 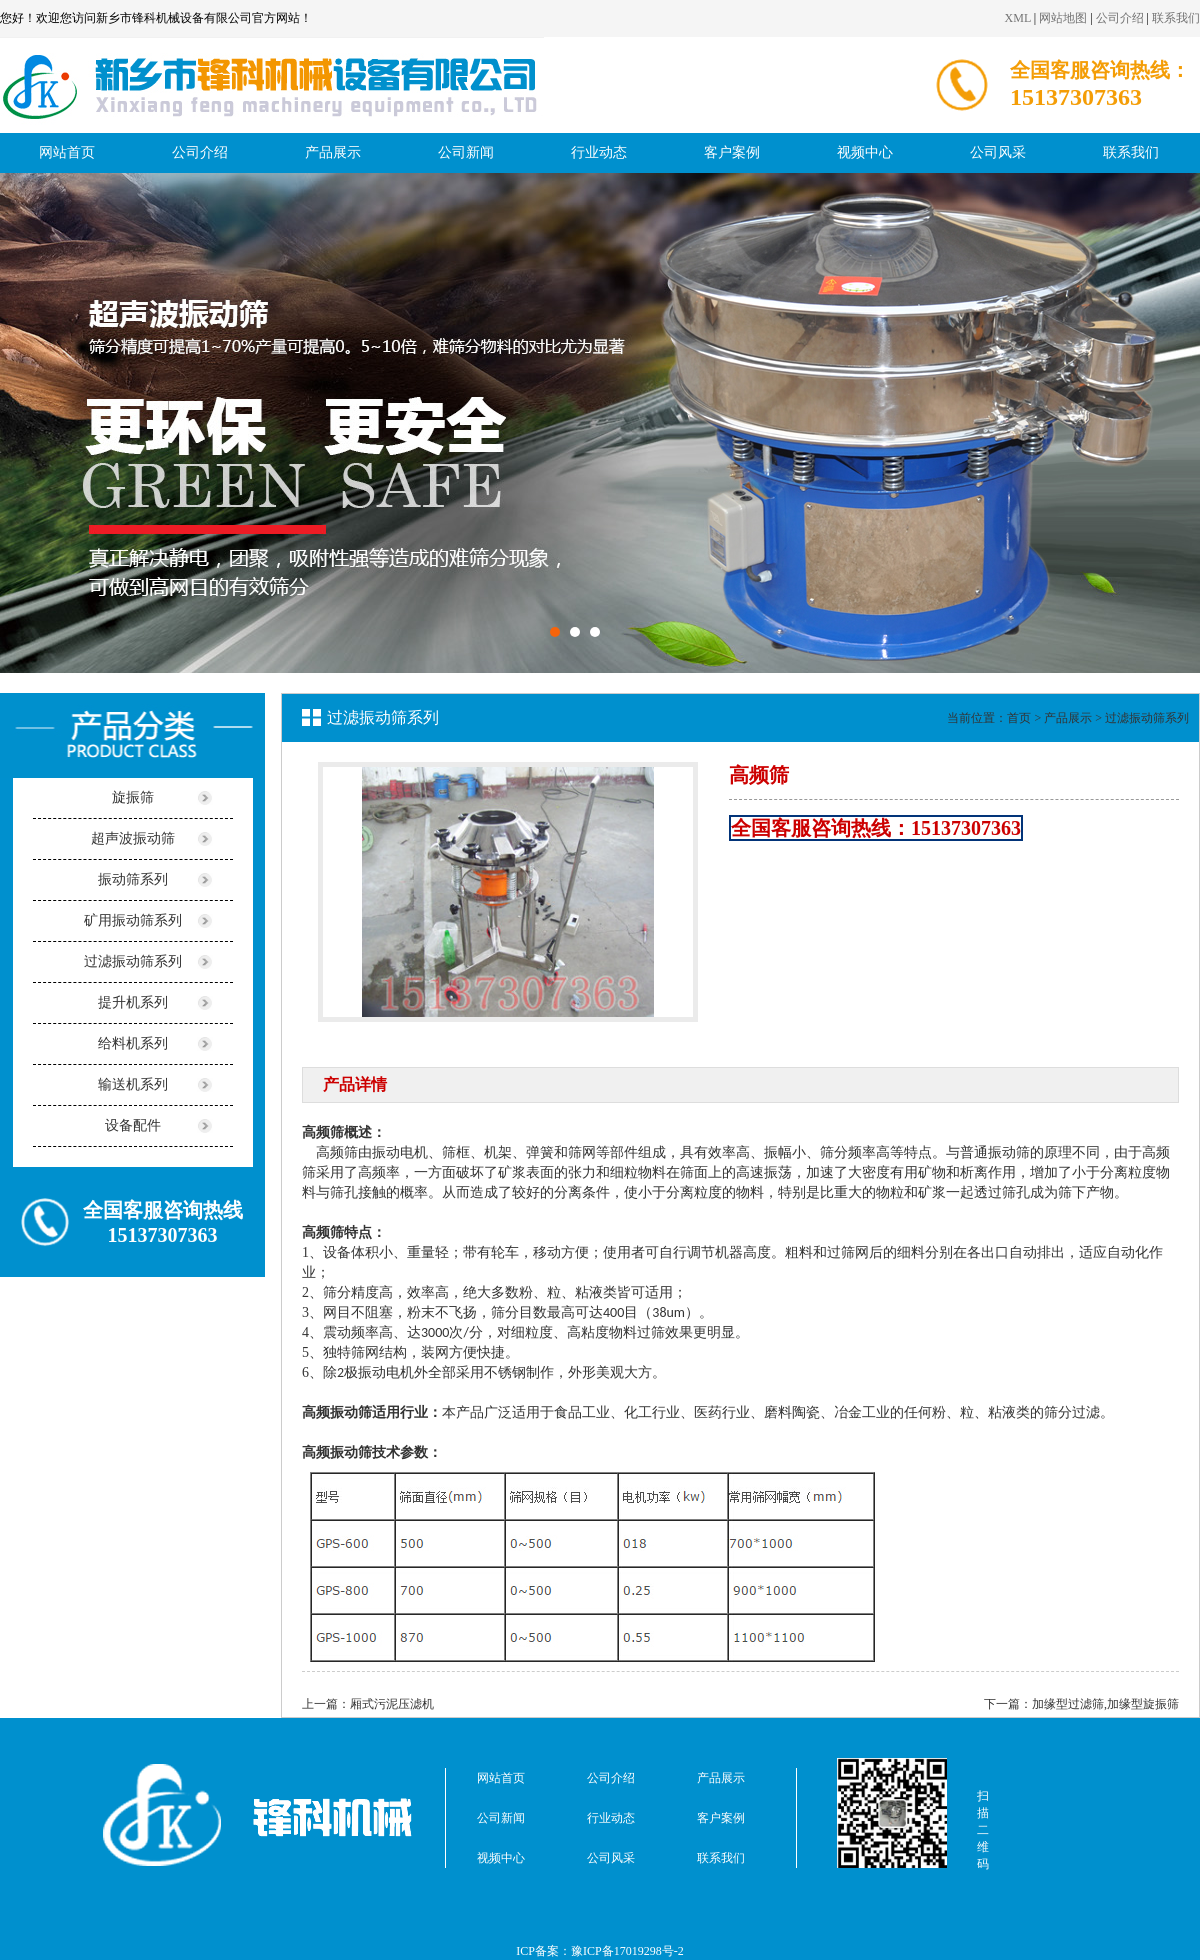 I want to click on 加缘型过滤筛,加缘型旋振筛, so click(x=1105, y=1704).